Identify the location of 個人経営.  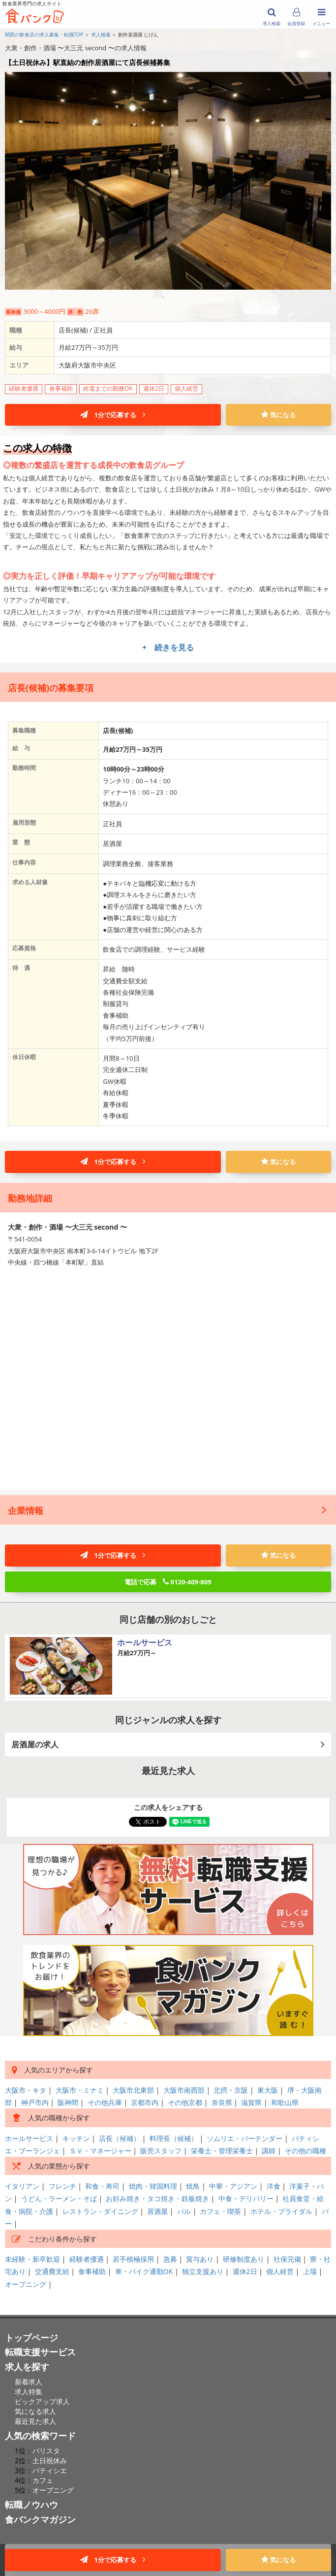
(280, 2271).